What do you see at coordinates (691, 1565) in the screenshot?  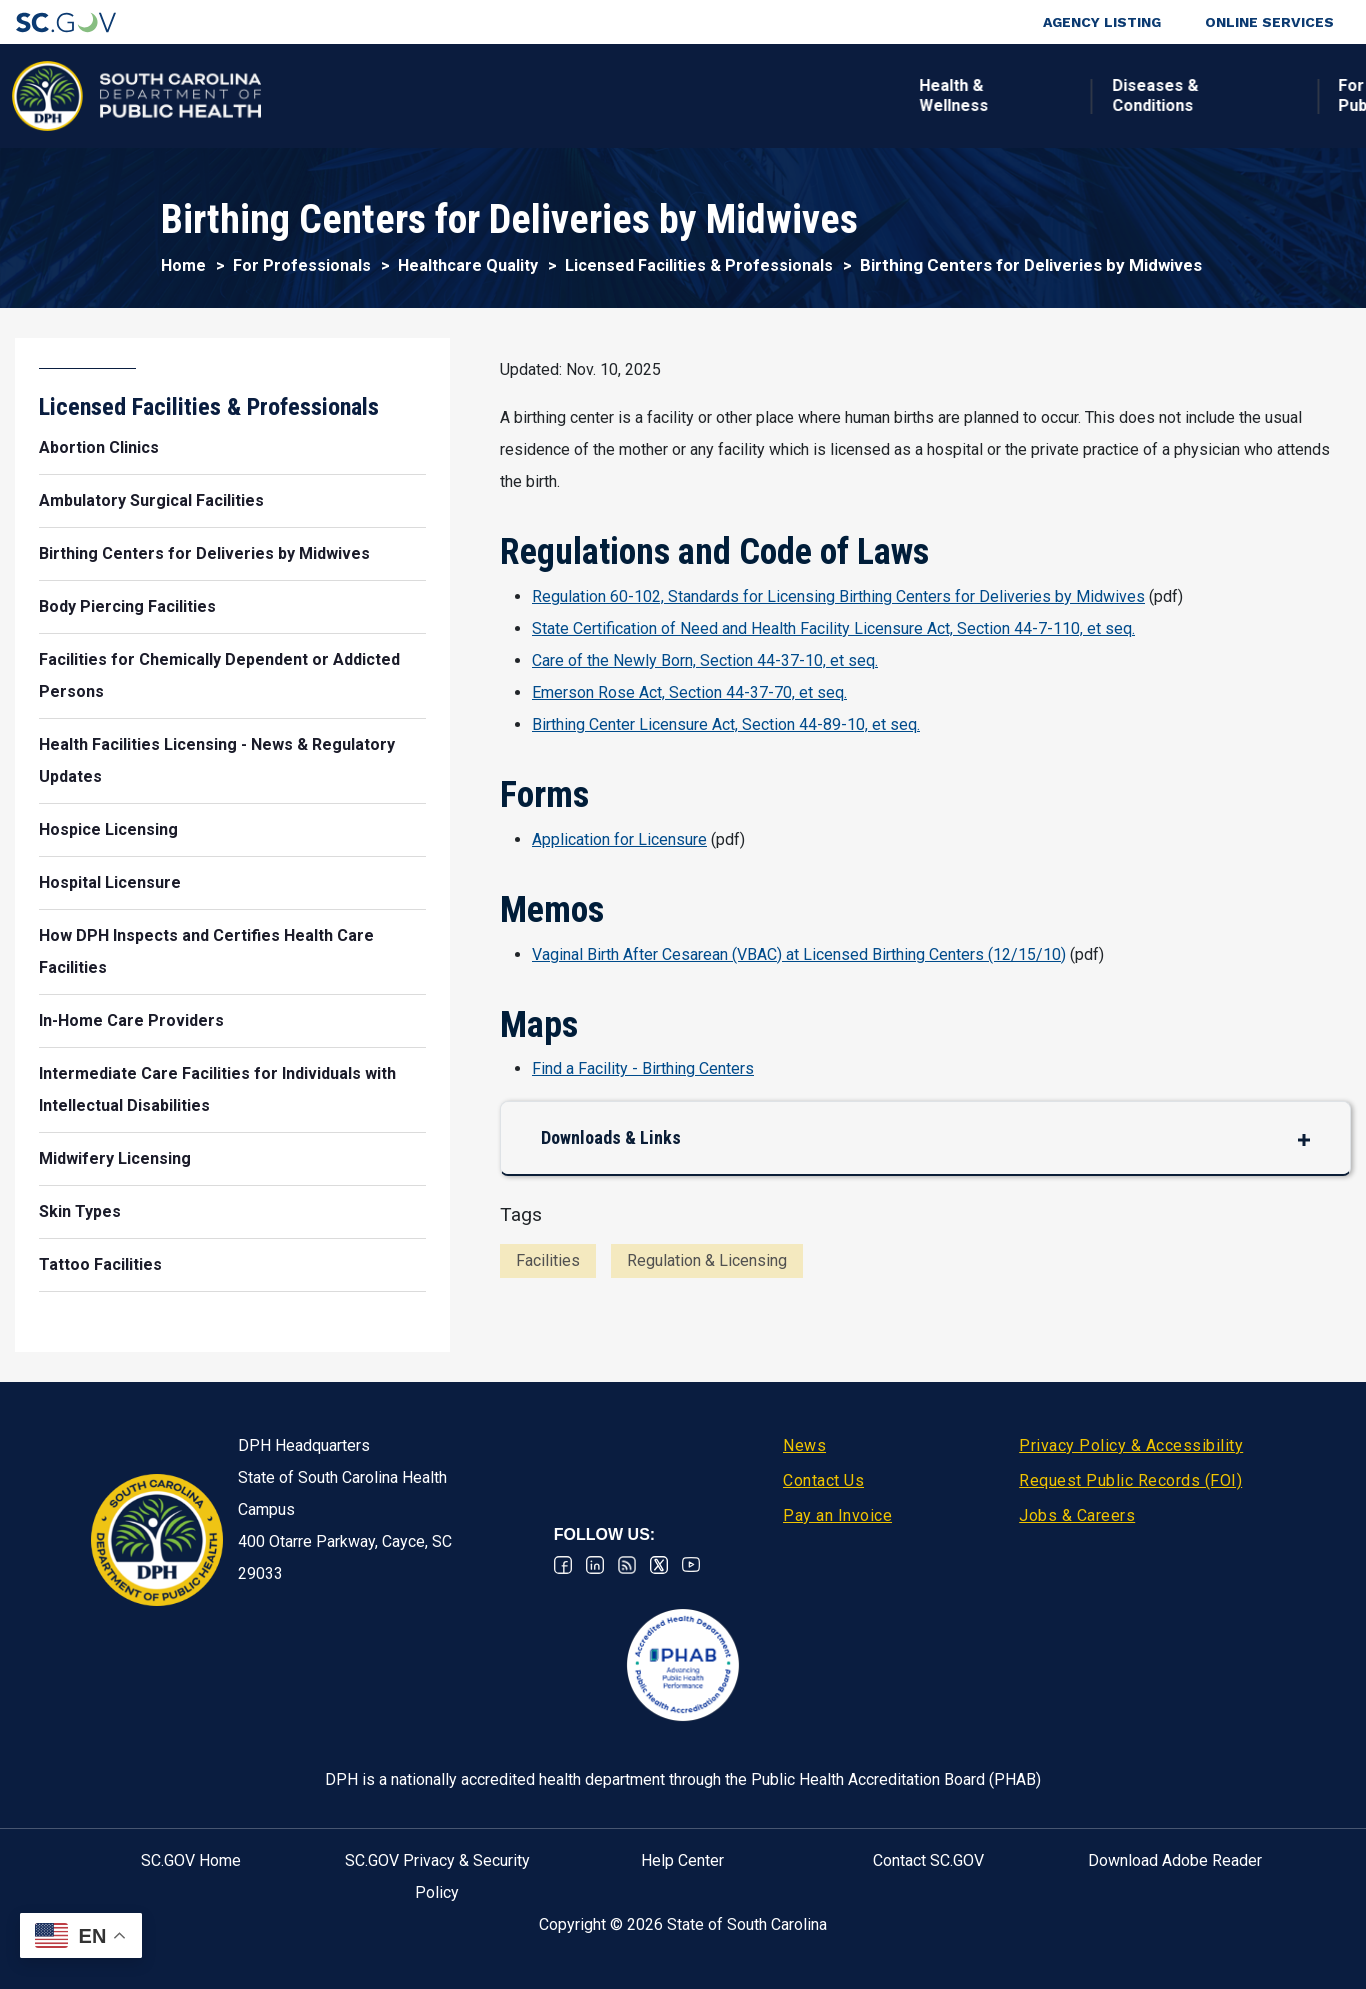 I see `Youtube` at bounding box center [691, 1565].